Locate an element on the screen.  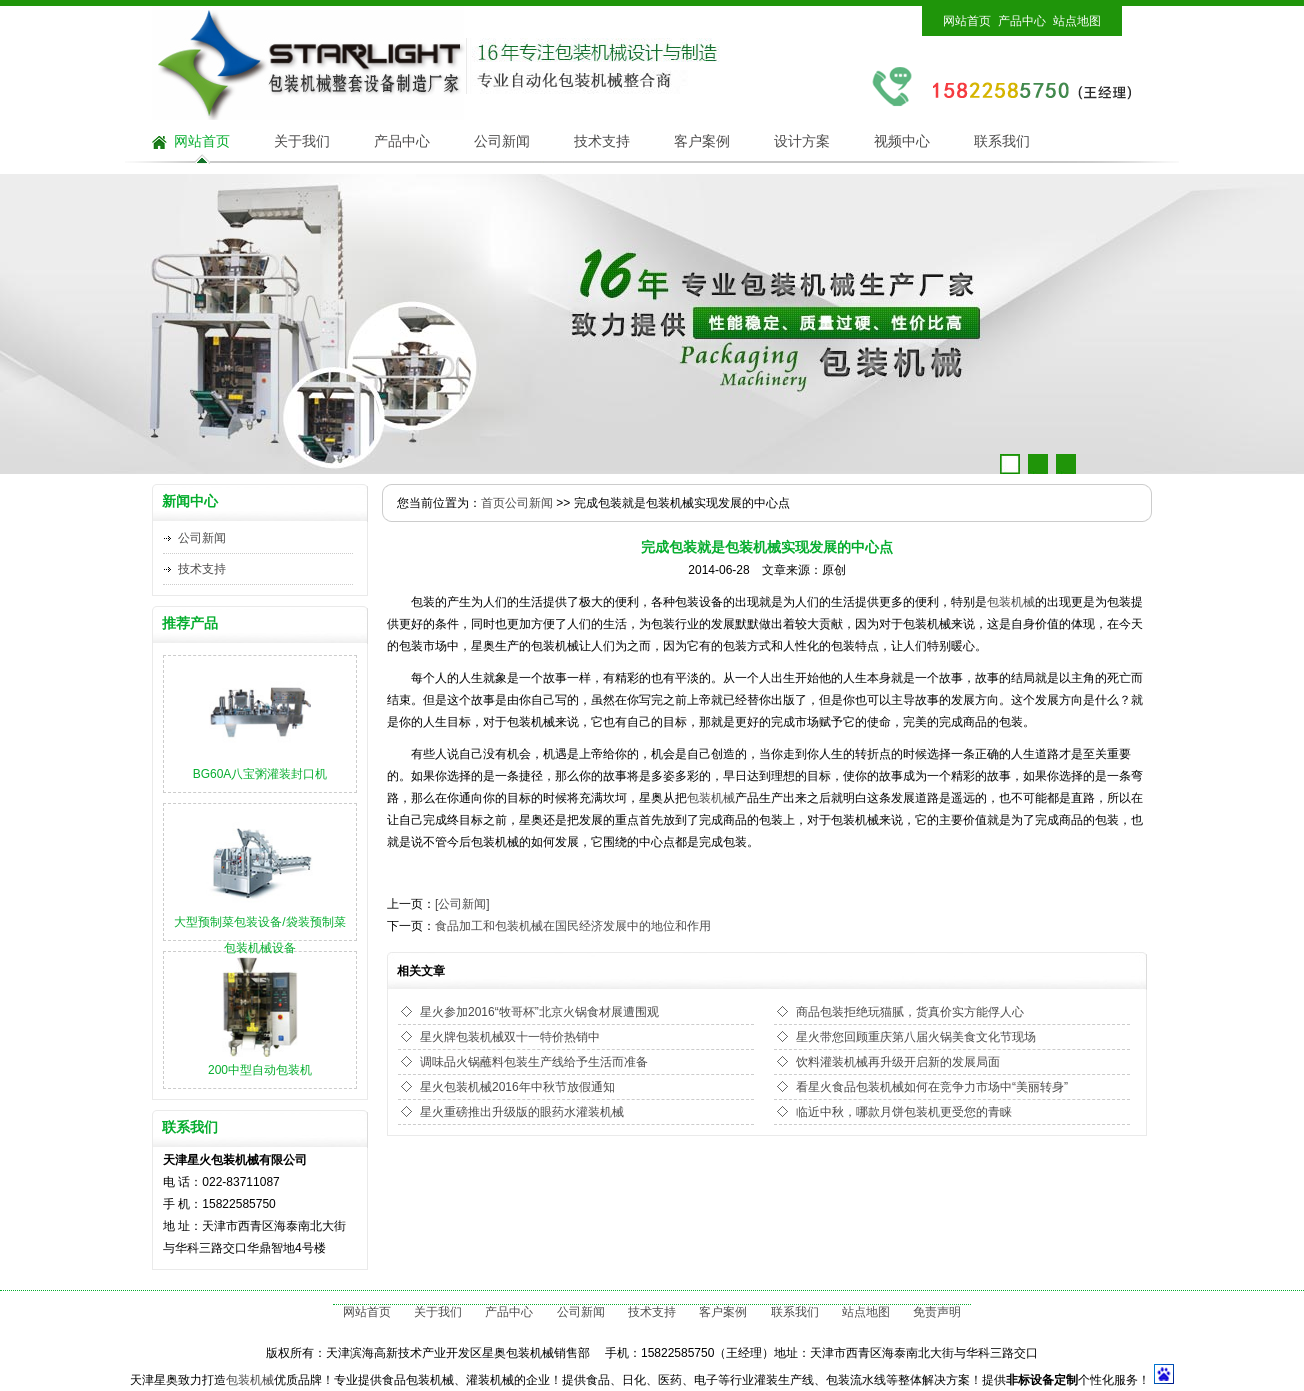
客户案例 is located at coordinates (702, 141).